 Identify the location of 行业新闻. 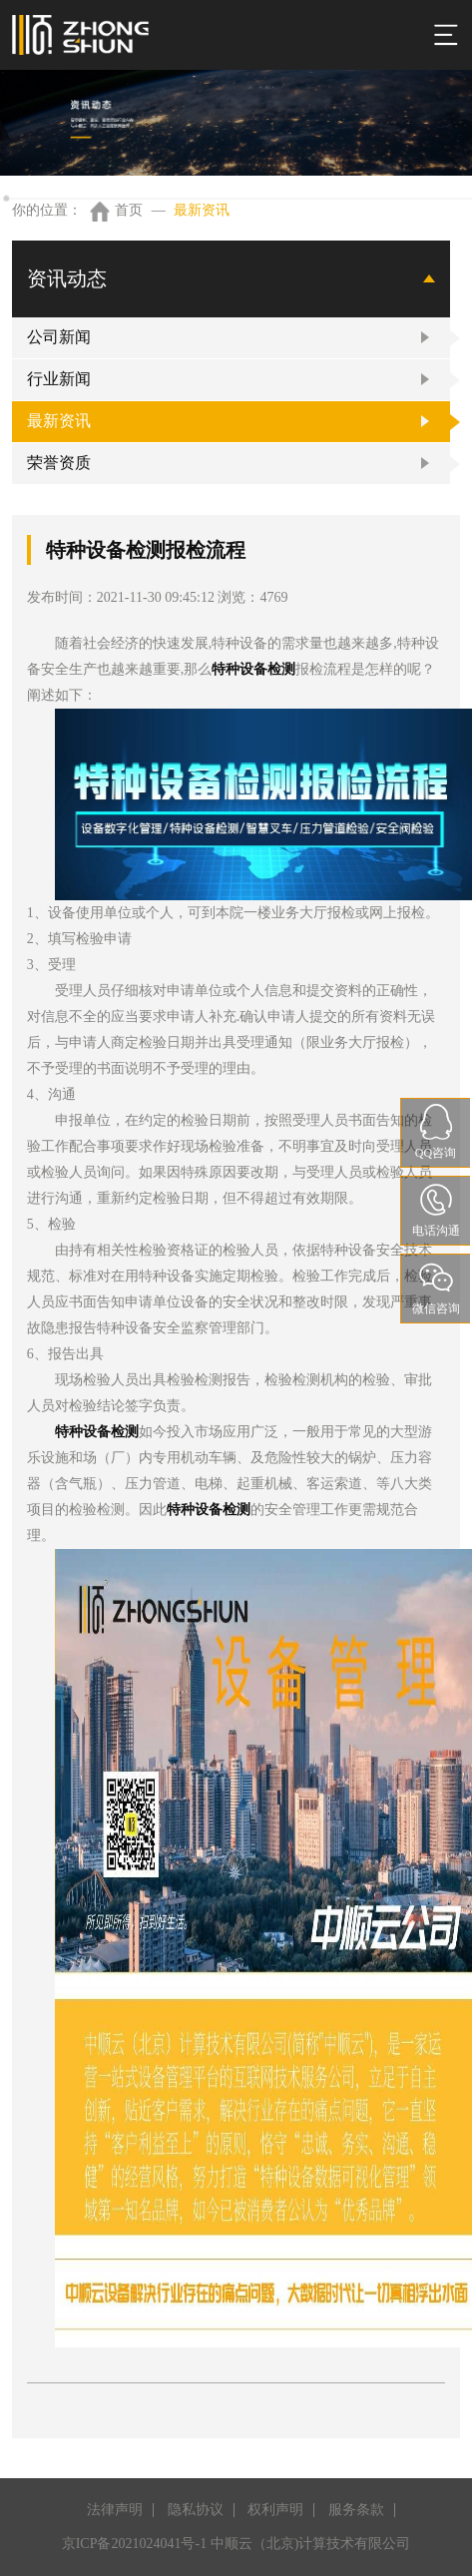
(59, 378).